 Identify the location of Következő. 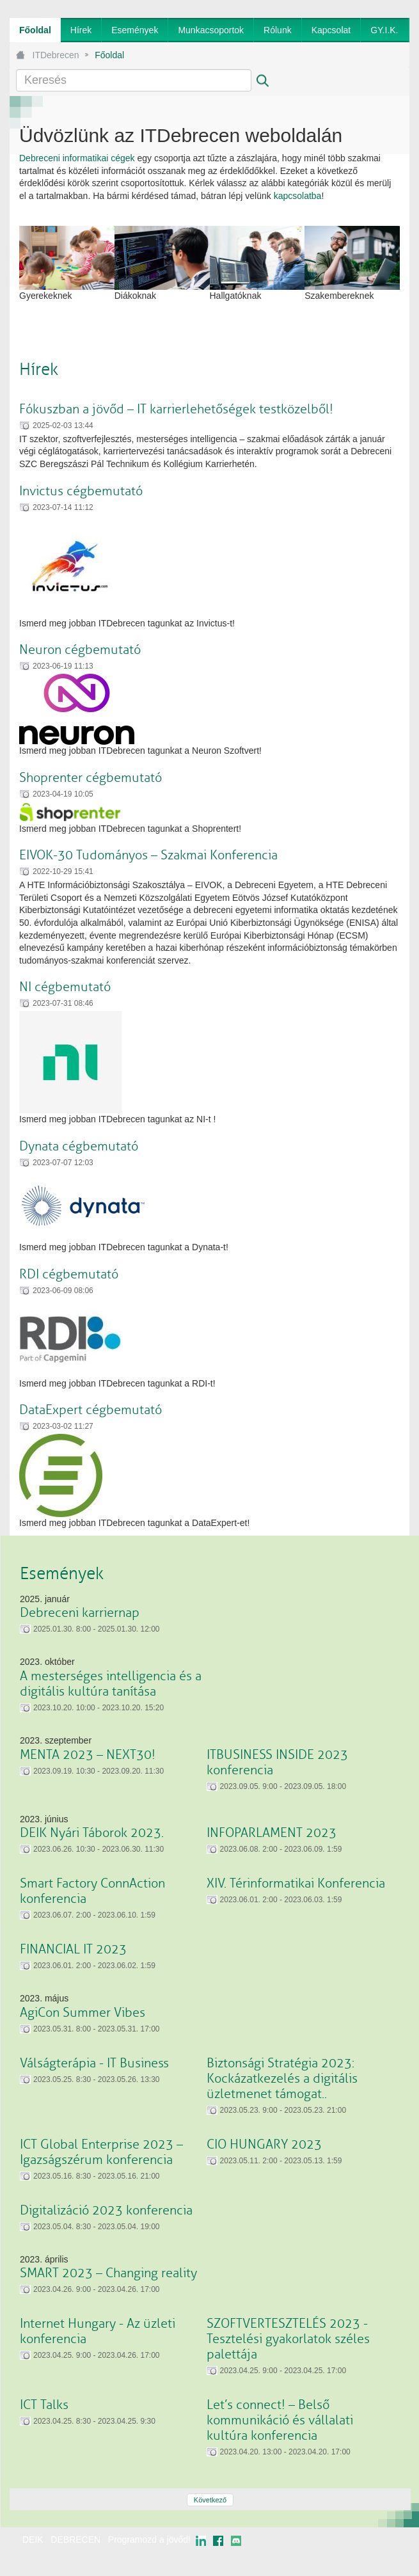
(210, 2500).